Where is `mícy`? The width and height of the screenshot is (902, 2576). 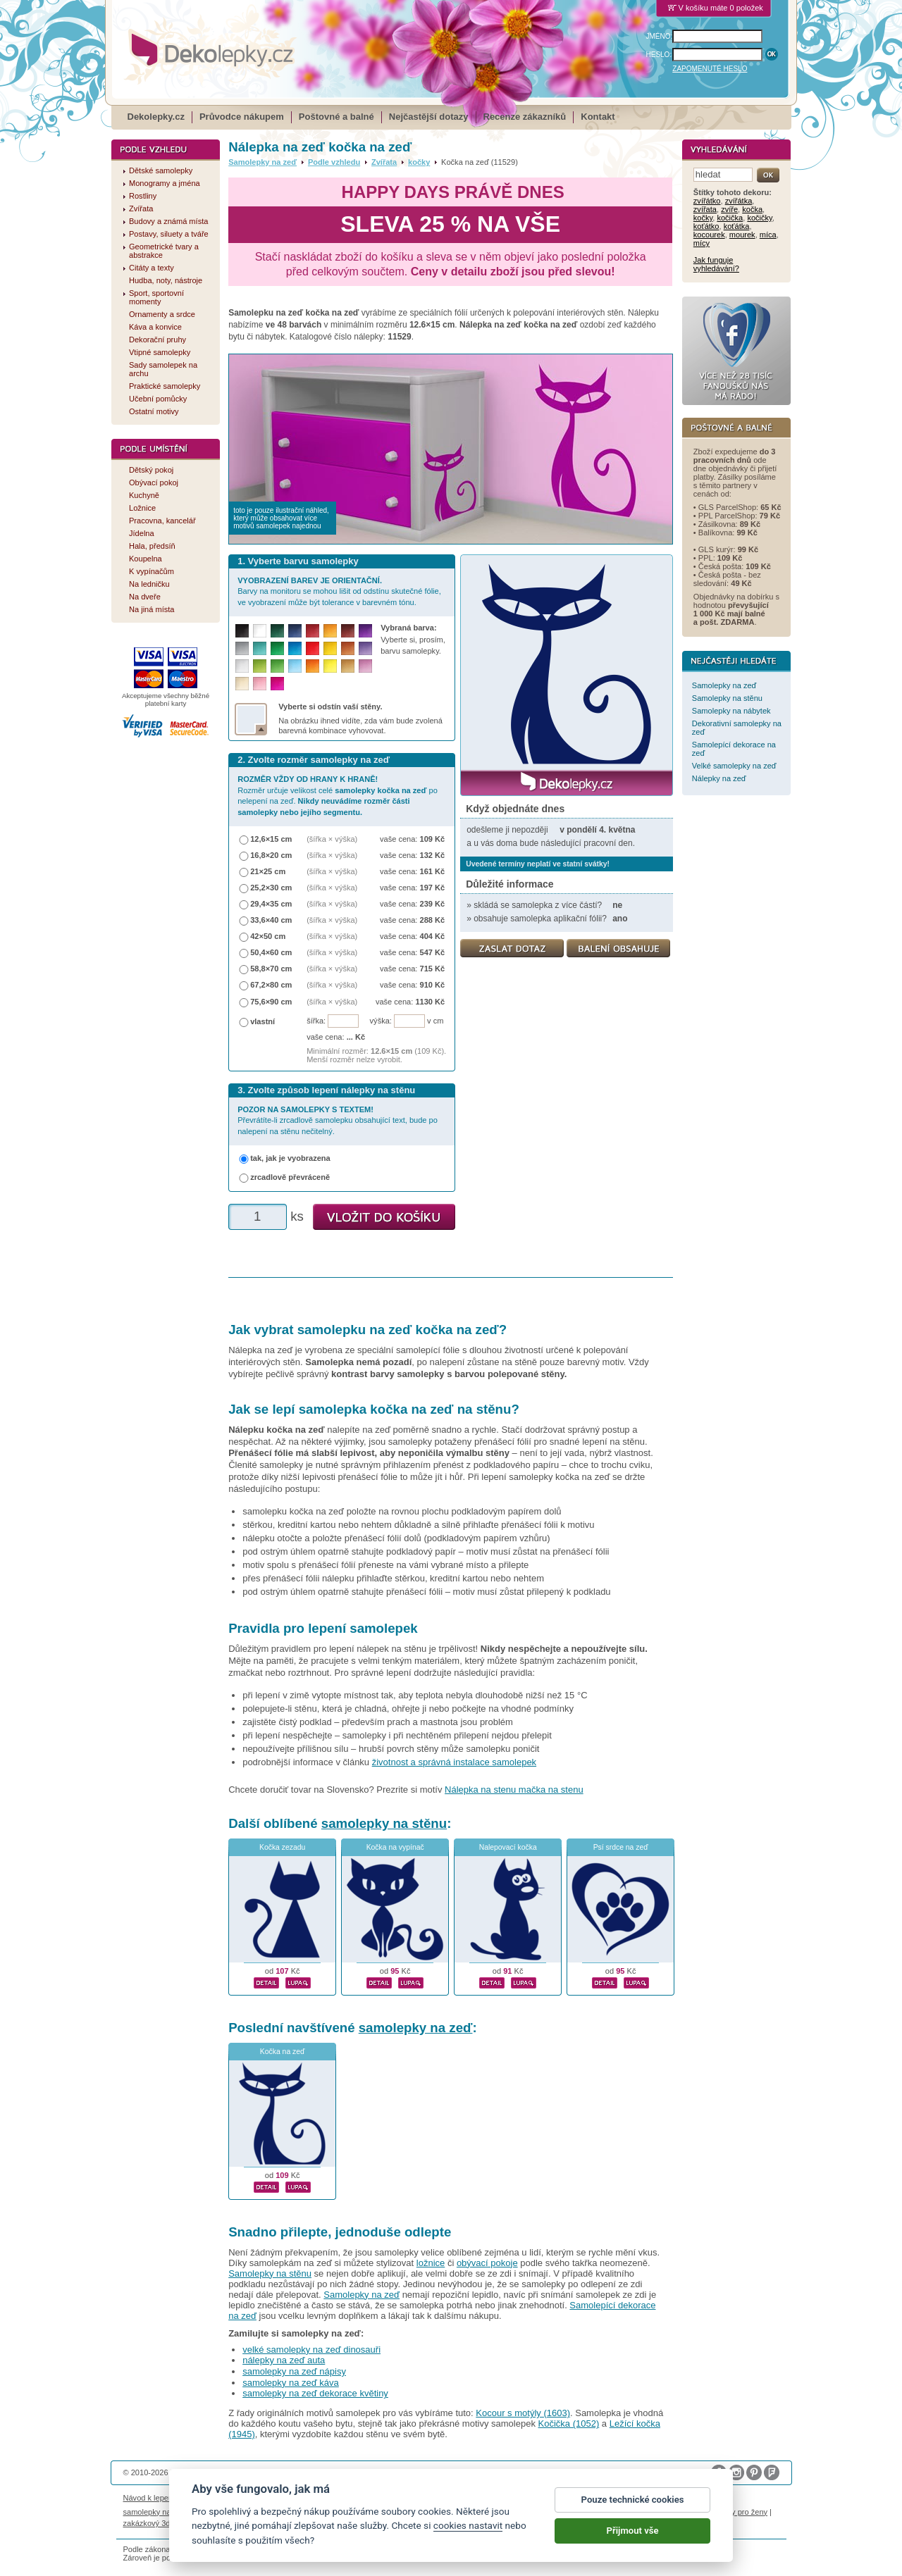
mícy is located at coordinates (701, 243).